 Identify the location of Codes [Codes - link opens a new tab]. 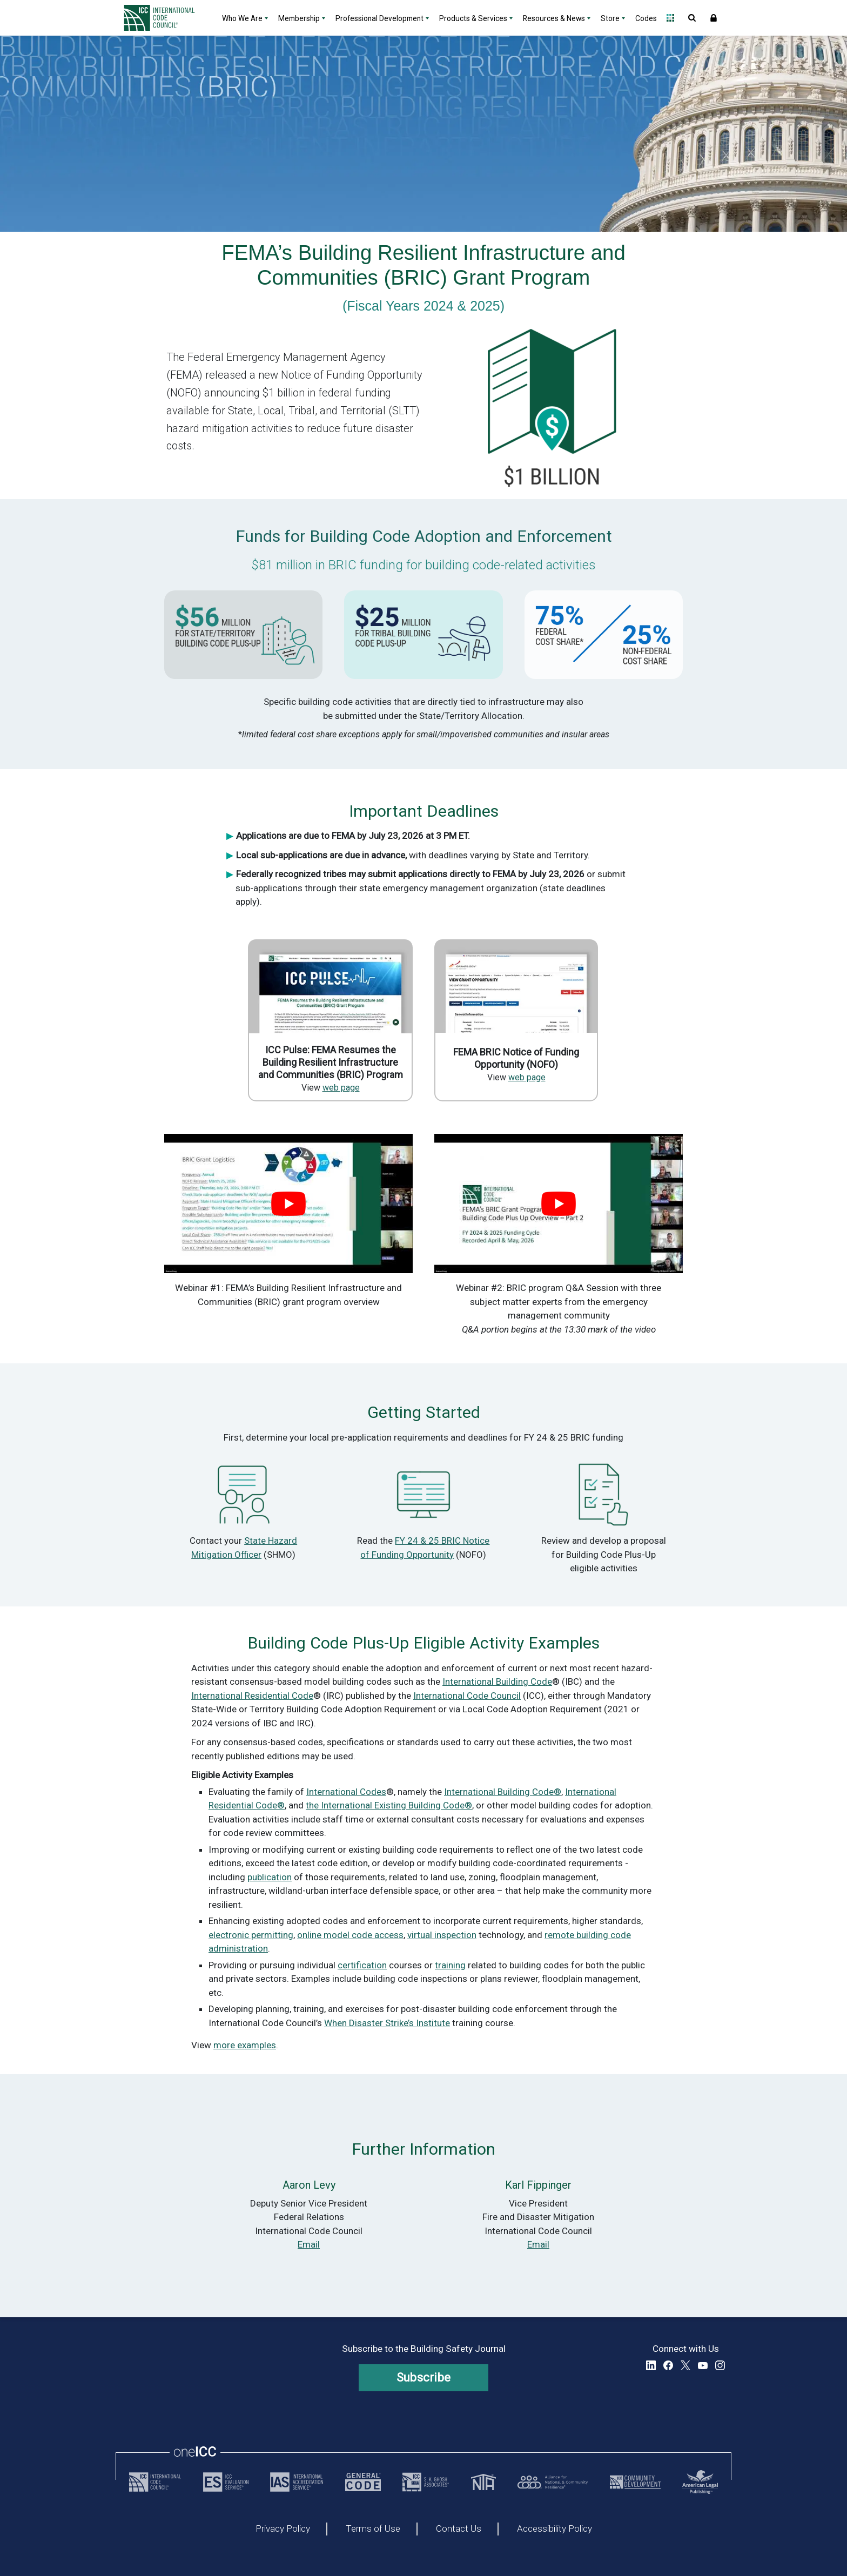
(646, 18).